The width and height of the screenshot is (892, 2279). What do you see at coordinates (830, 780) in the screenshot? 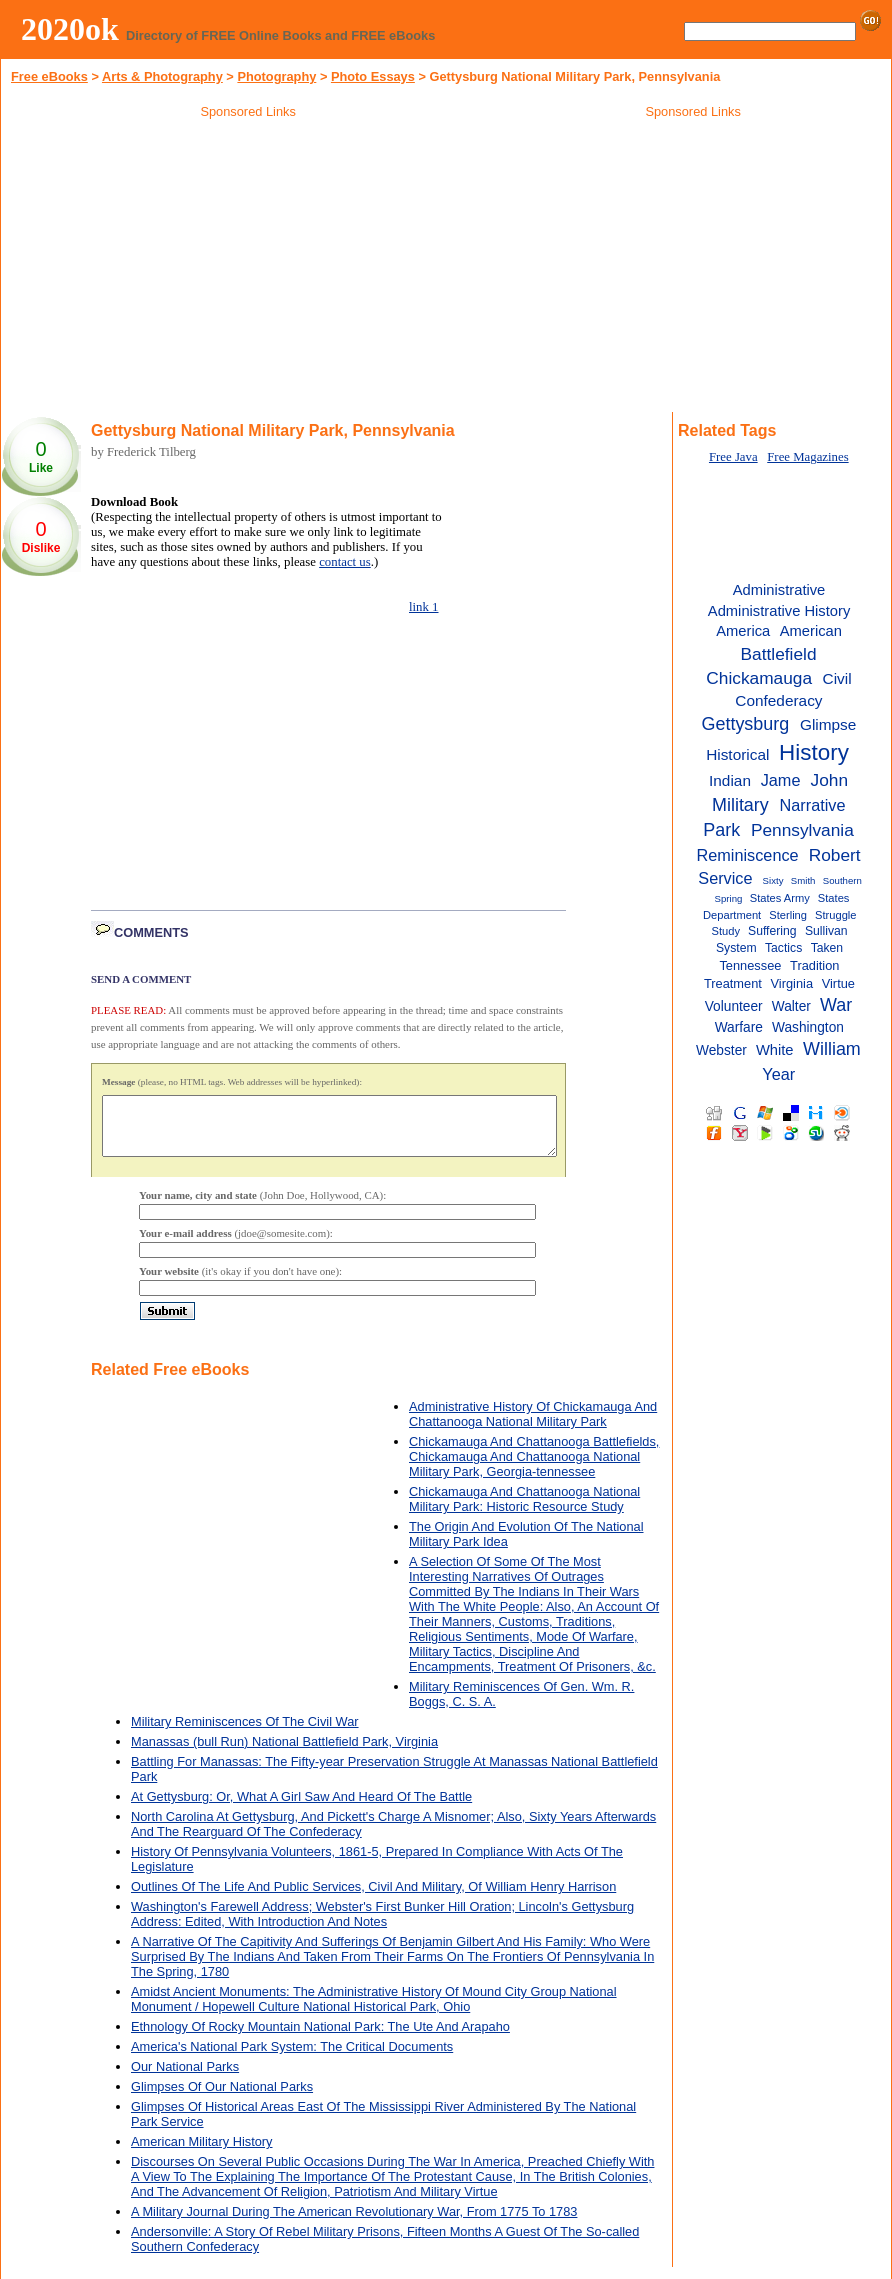
I see `John` at bounding box center [830, 780].